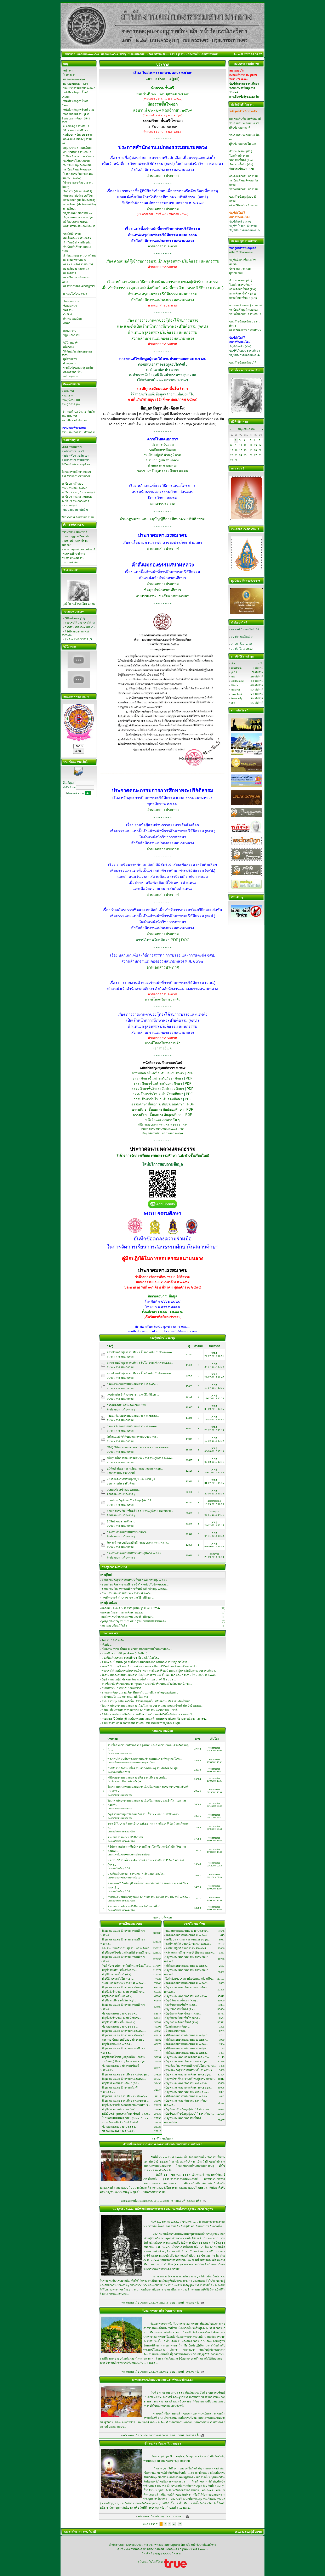 The width and height of the screenshot is (325, 2576). Describe the element at coordinates (78, 549) in the screenshot. I see `สนง.พระพุทธศาสนาแห่งชาติ` at that location.